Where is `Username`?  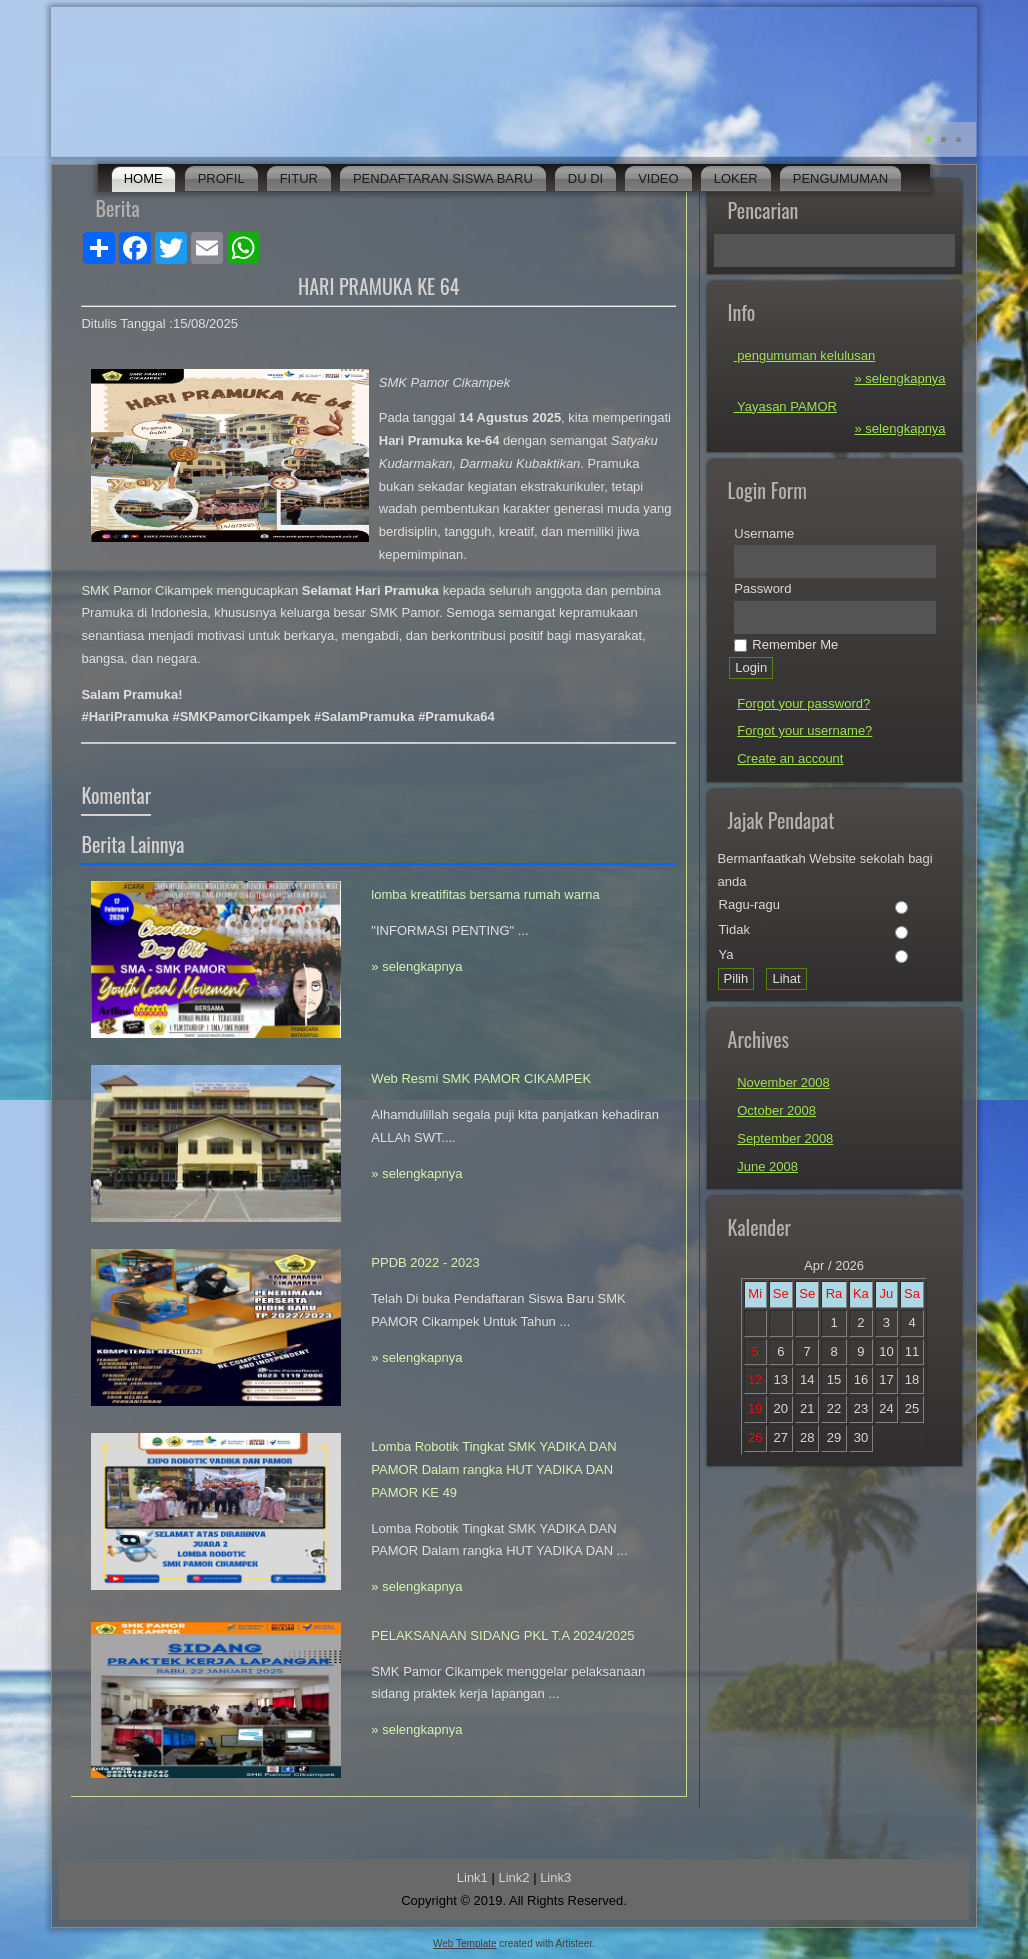 Username is located at coordinates (764, 533).